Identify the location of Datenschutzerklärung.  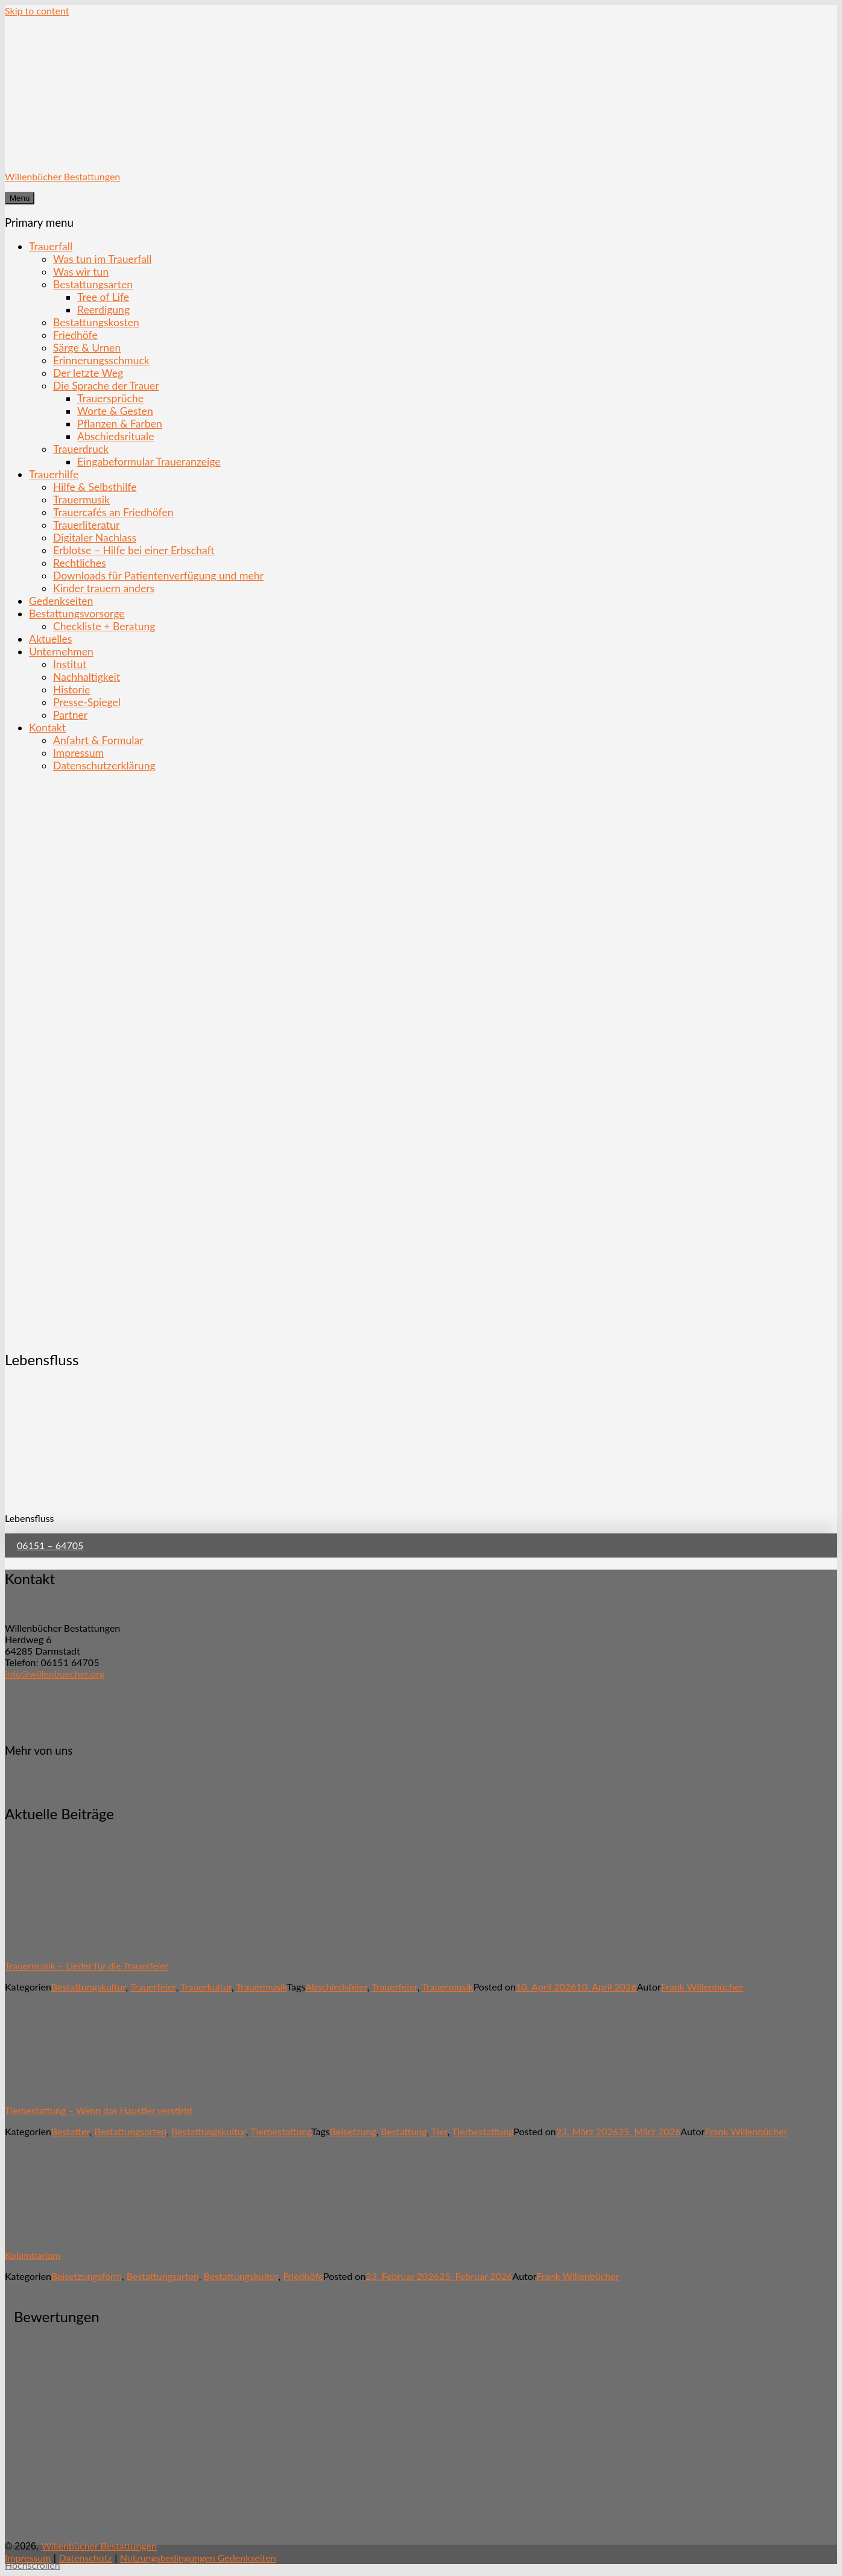
(104, 765).